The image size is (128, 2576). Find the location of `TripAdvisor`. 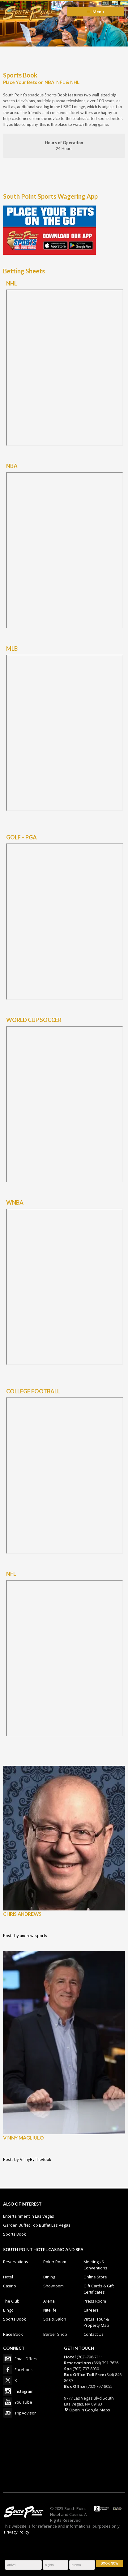

TripAdvisor is located at coordinates (7, 2413).